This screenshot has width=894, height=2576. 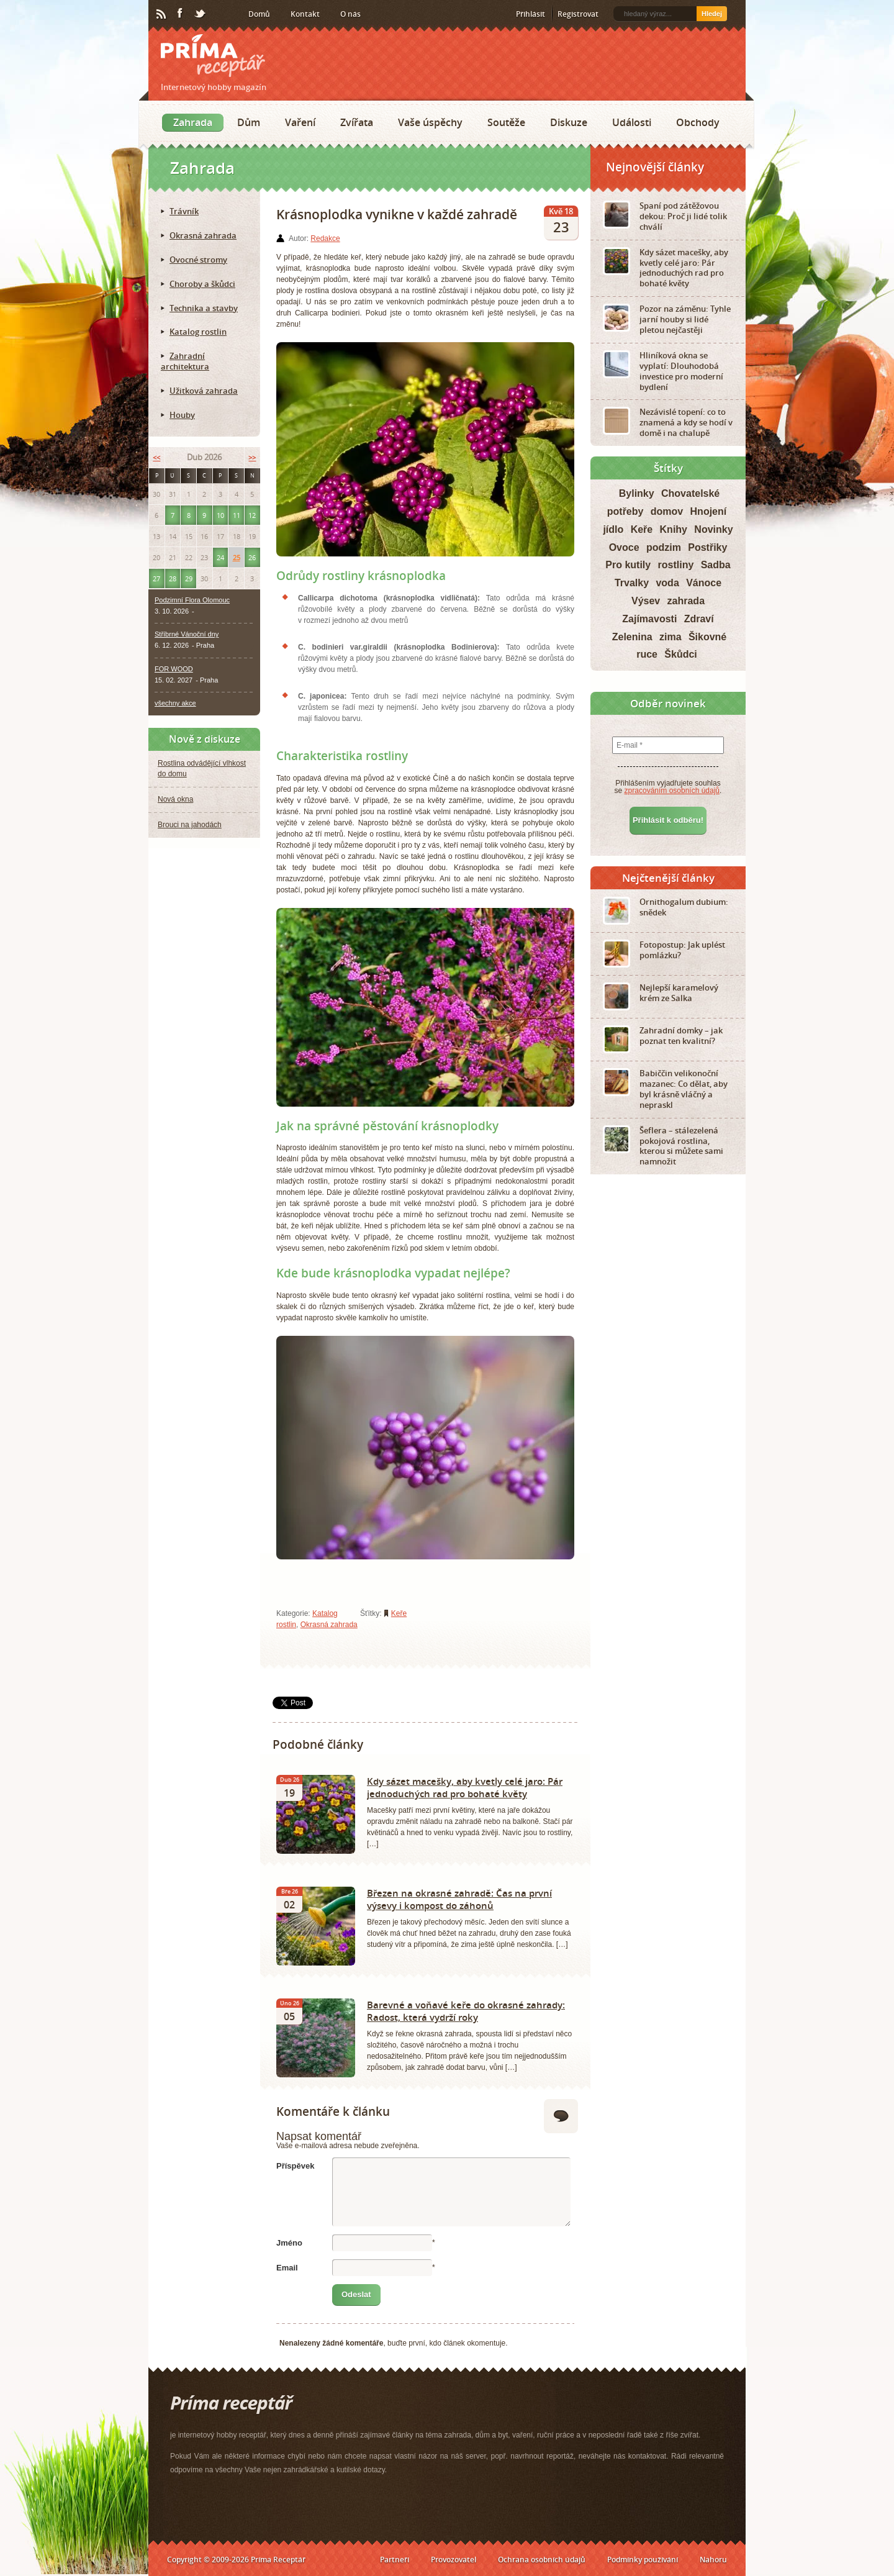 What do you see at coordinates (676, 565) in the screenshot?
I see `rostliny` at bounding box center [676, 565].